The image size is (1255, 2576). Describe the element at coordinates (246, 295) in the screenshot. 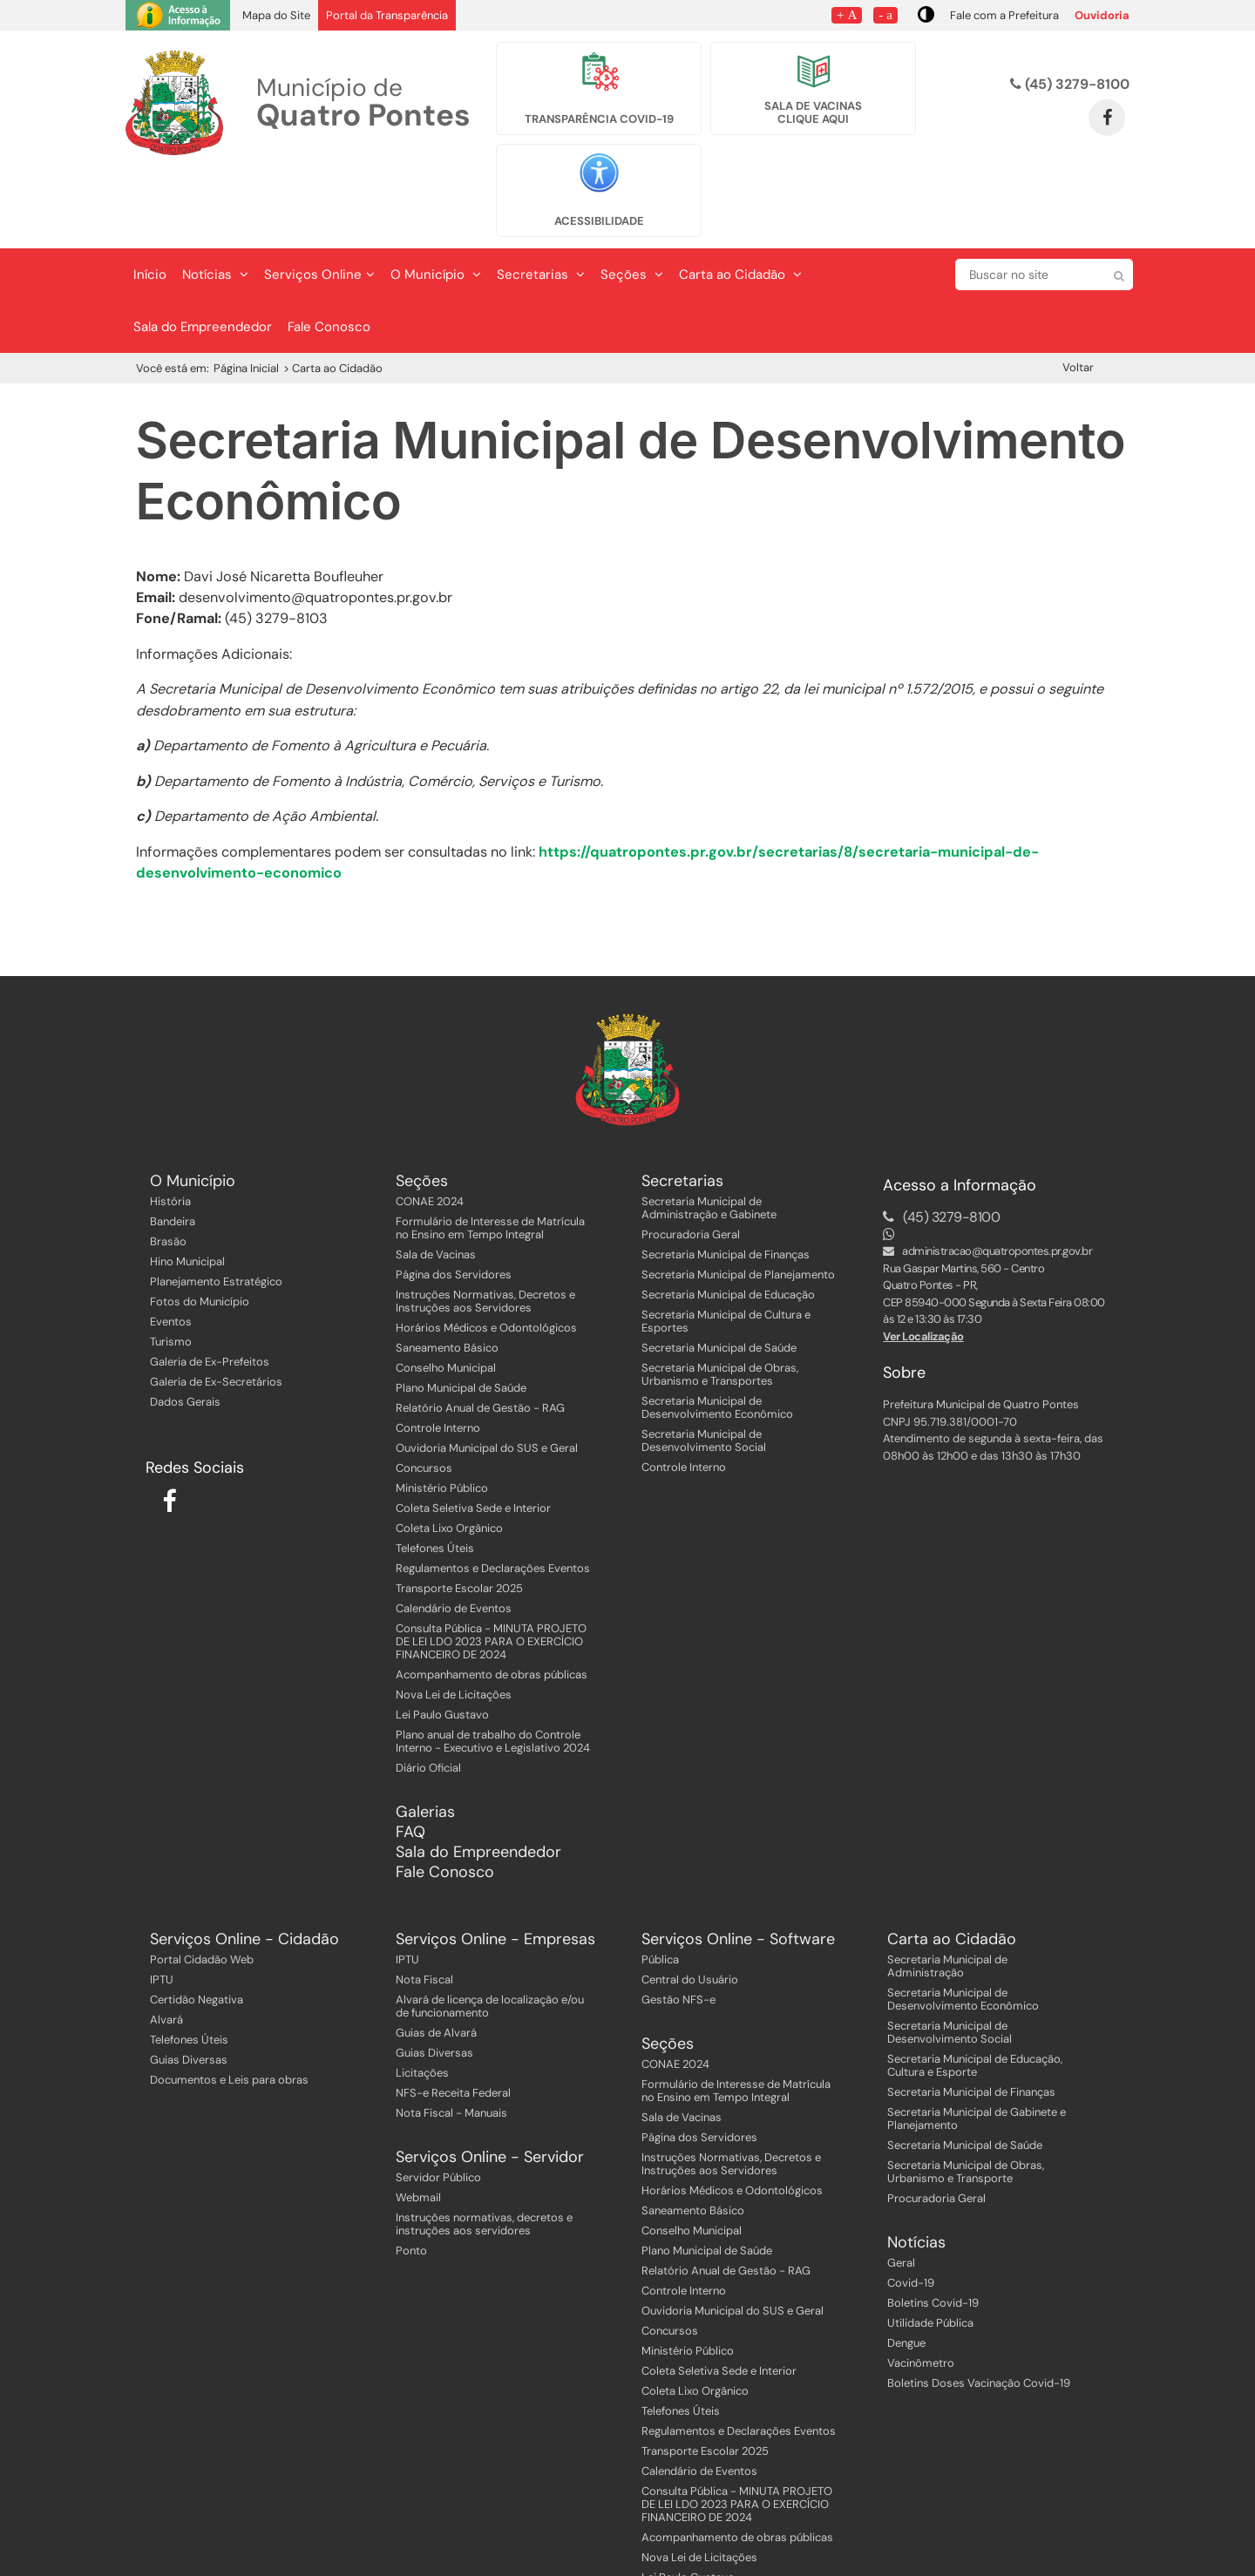

I see `Página Inicial` at that location.